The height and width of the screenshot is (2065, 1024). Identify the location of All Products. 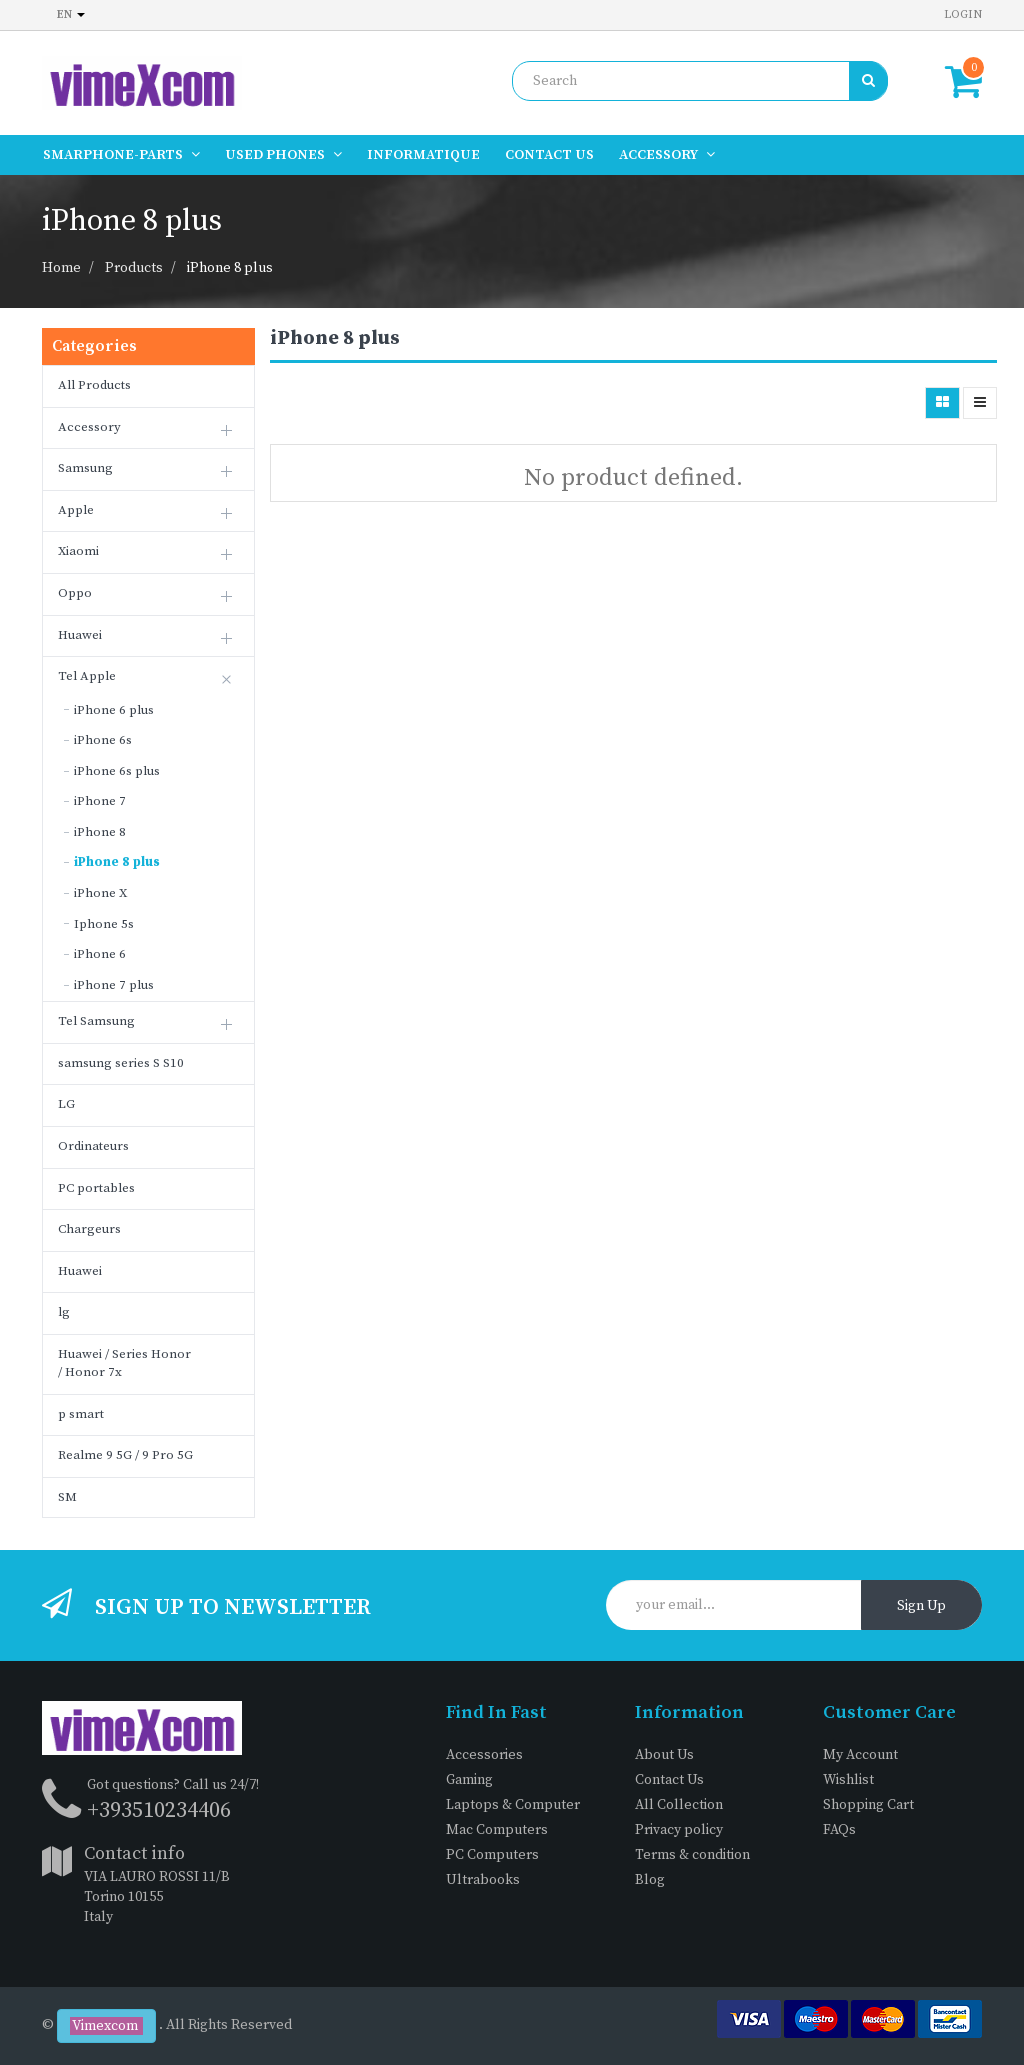
(94, 385).